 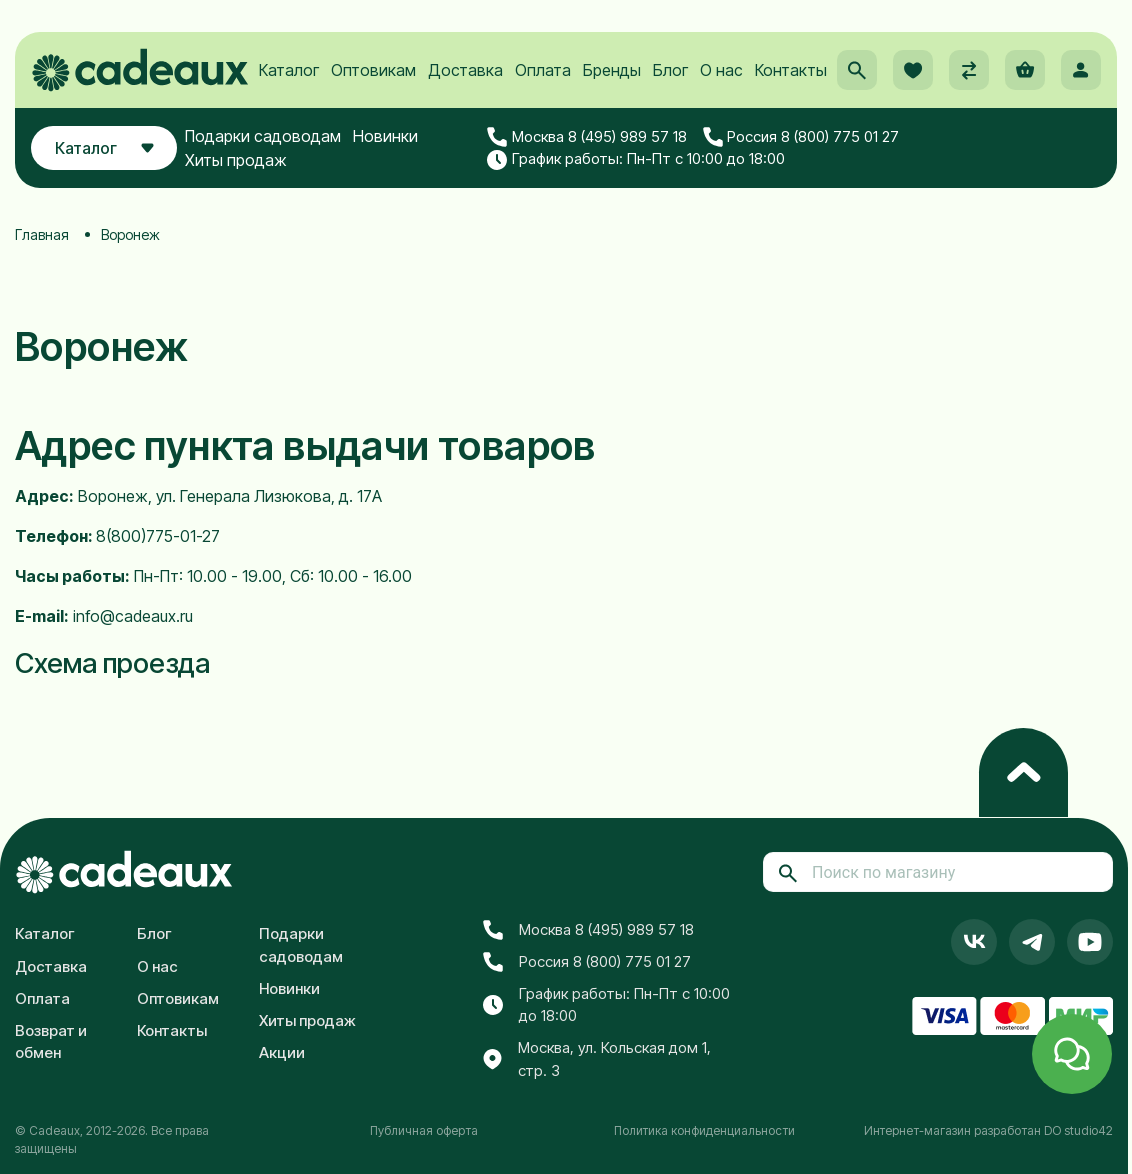 What do you see at coordinates (612, 71) in the screenshot?
I see `Бренды` at bounding box center [612, 71].